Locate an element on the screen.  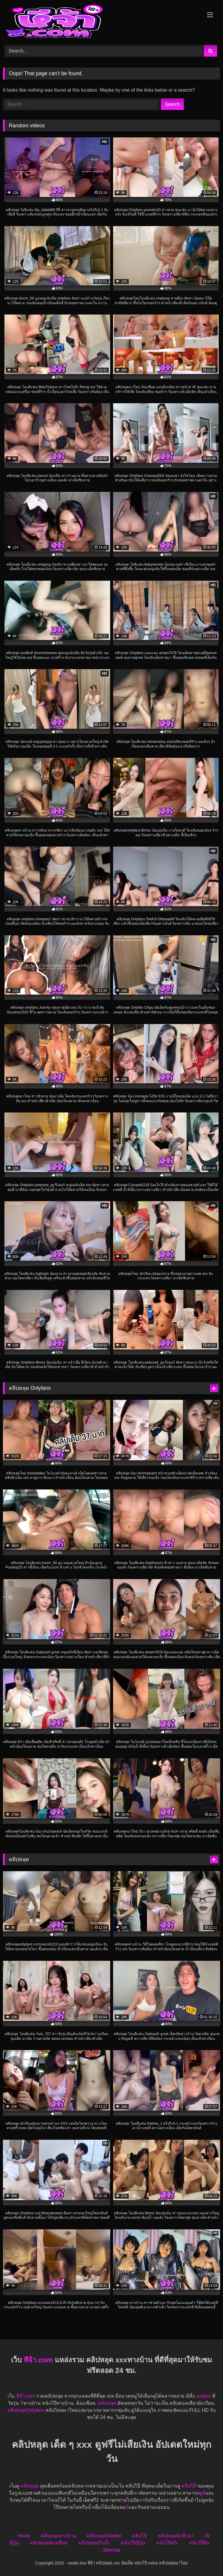
คลิปหลุดOnlyfan is located at coordinates (104, 2535).